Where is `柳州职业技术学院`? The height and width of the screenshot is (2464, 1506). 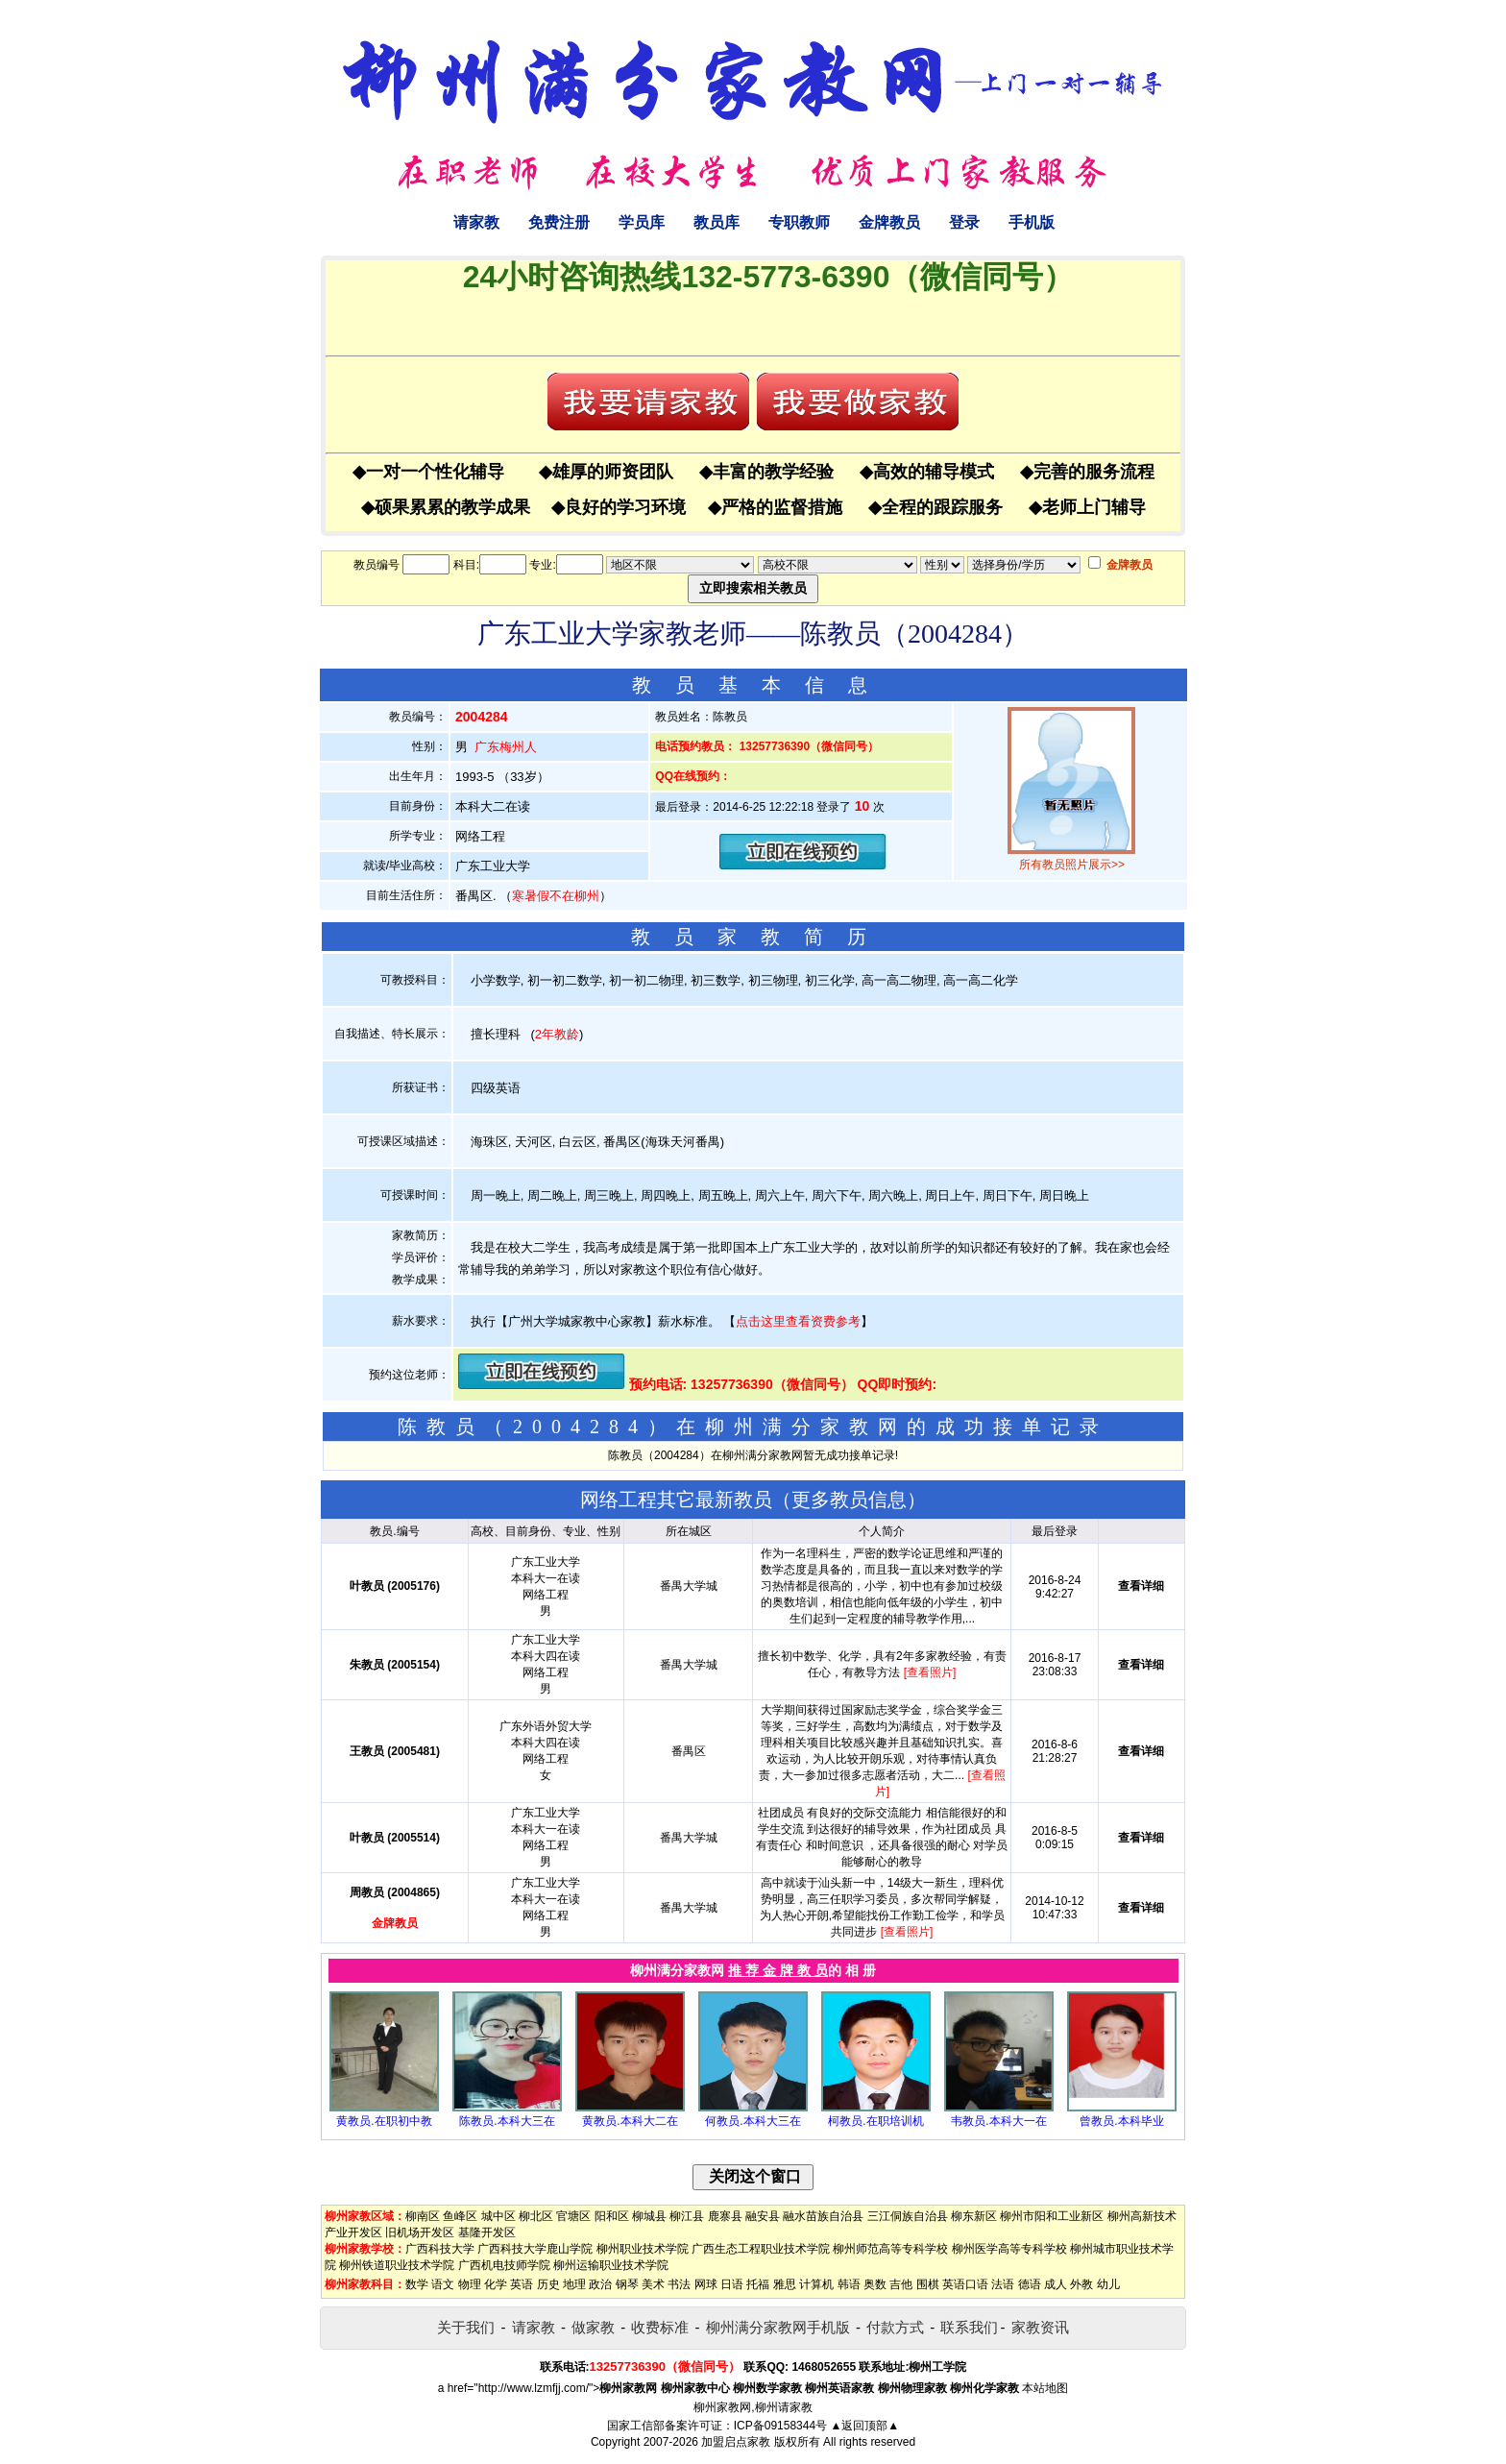
柳州职业技术学院 is located at coordinates (642, 2249).